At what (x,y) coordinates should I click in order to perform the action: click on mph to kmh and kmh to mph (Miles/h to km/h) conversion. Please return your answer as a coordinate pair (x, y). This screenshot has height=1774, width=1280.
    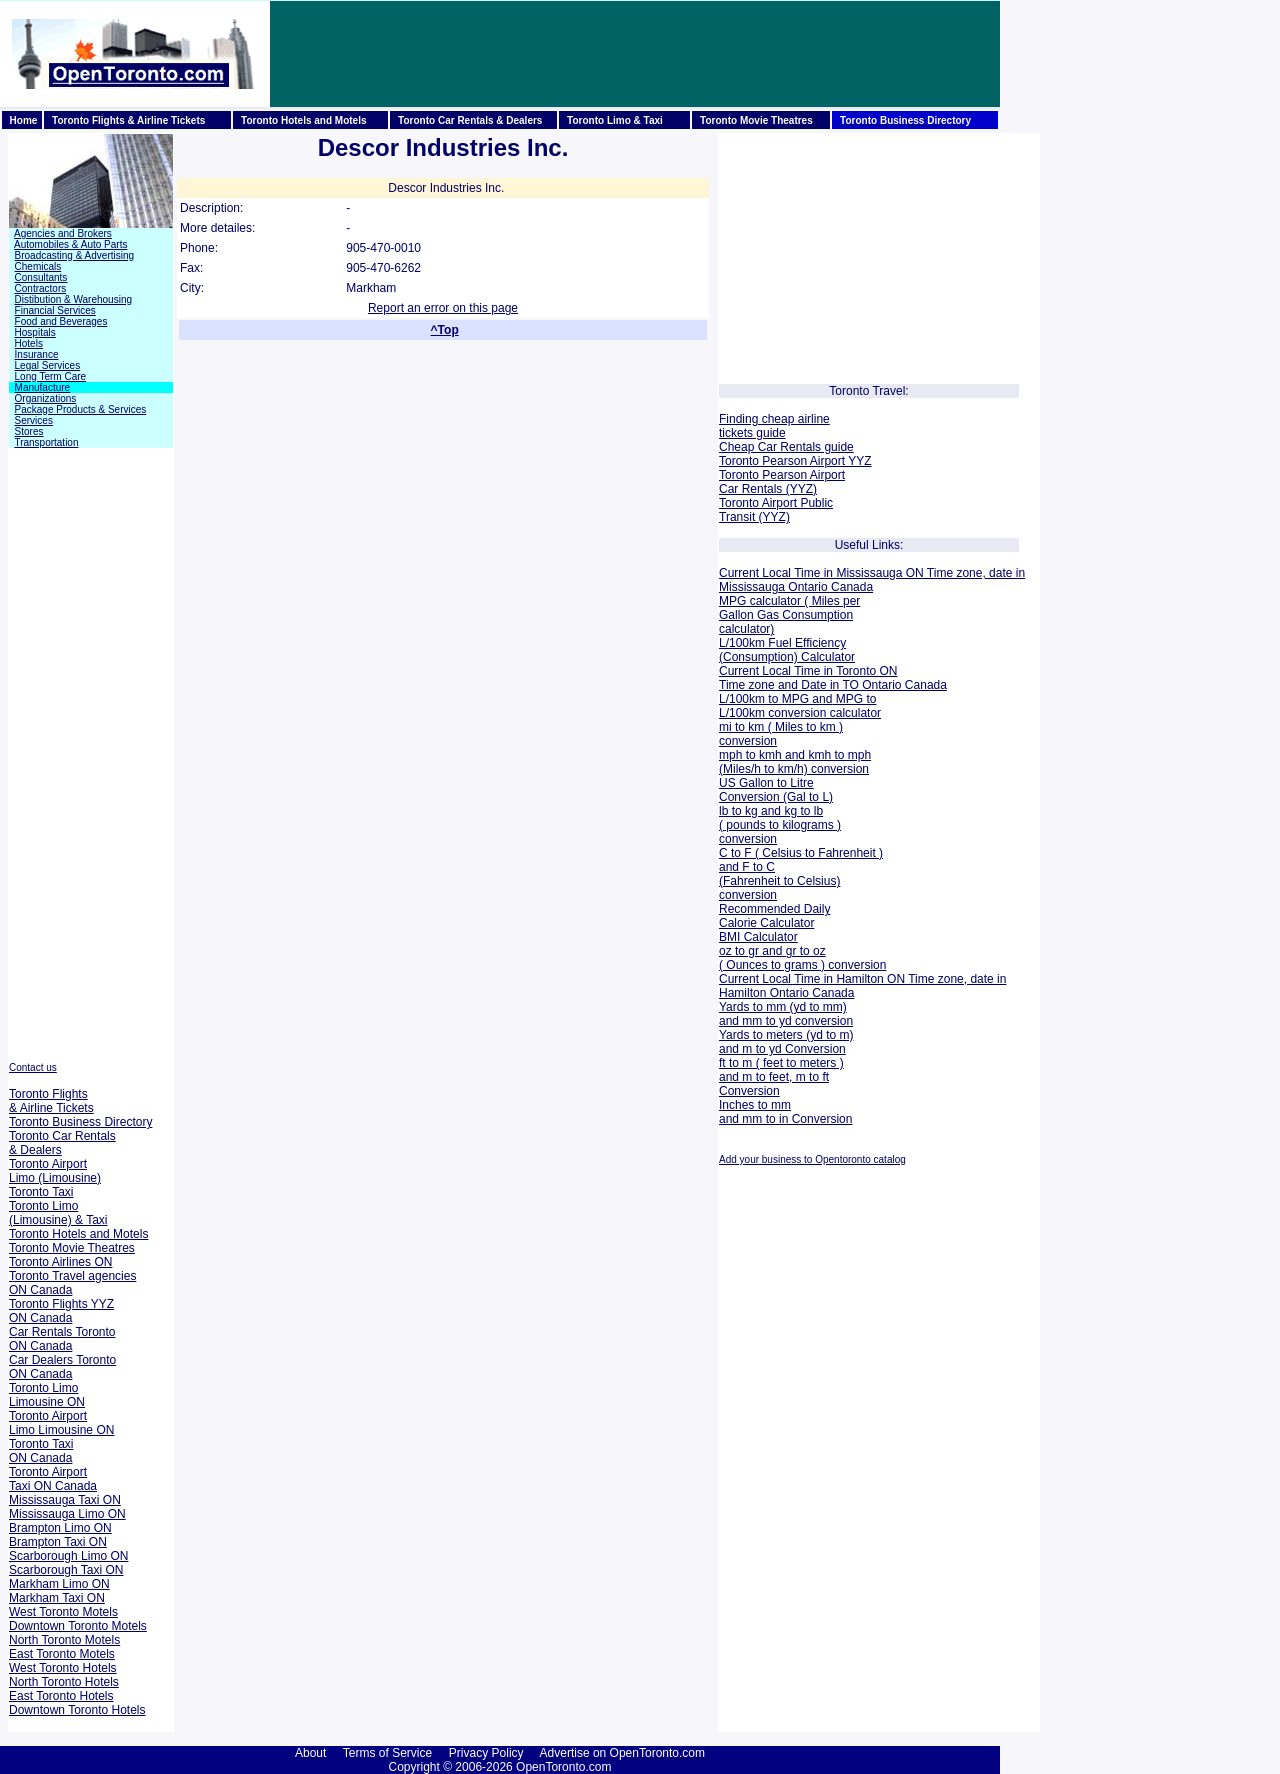
    Looking at the image, I should click on (795, 762).